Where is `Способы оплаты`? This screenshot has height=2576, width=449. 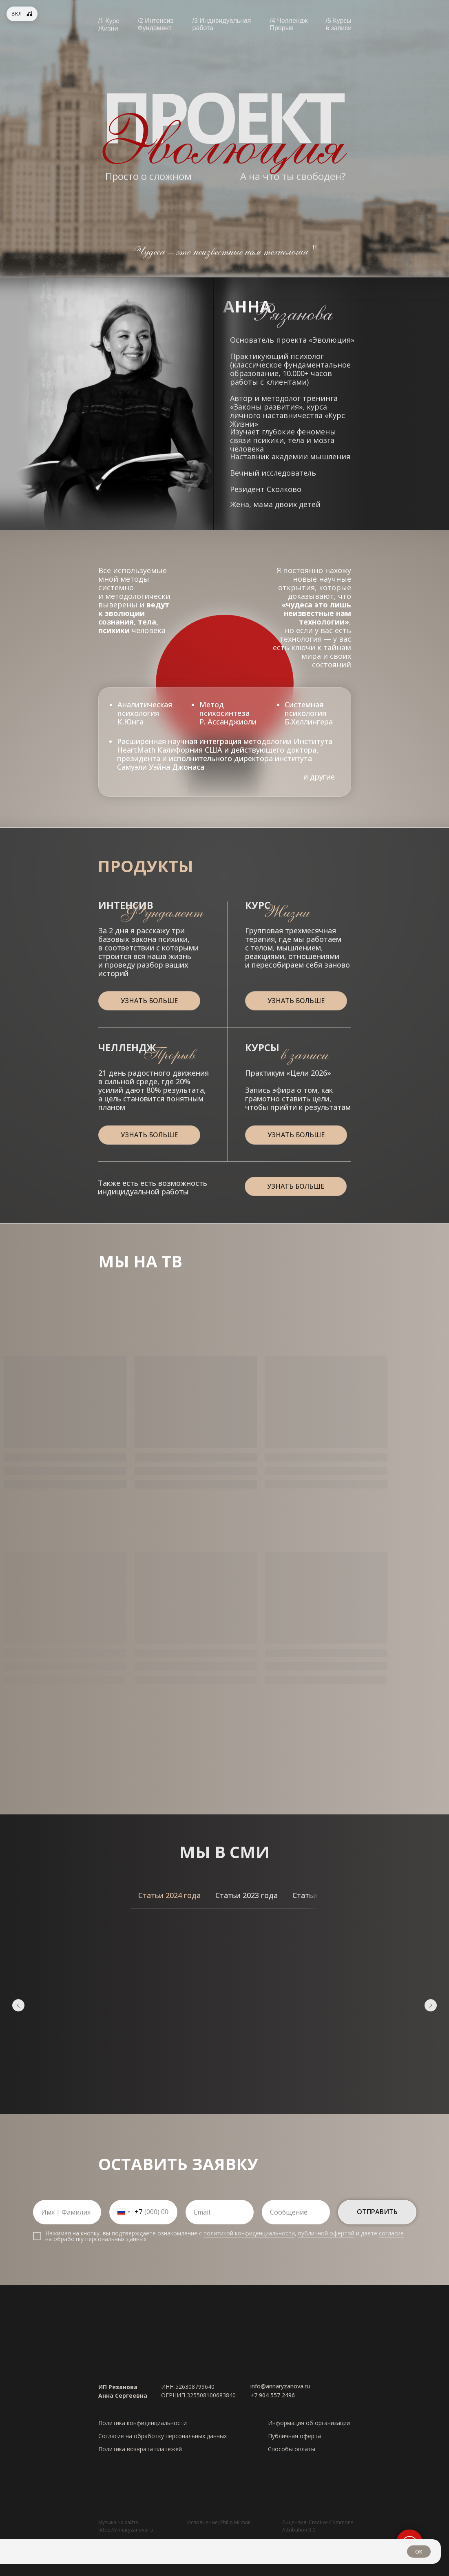
Способы оплаты is located at coordinates (291, 2446).